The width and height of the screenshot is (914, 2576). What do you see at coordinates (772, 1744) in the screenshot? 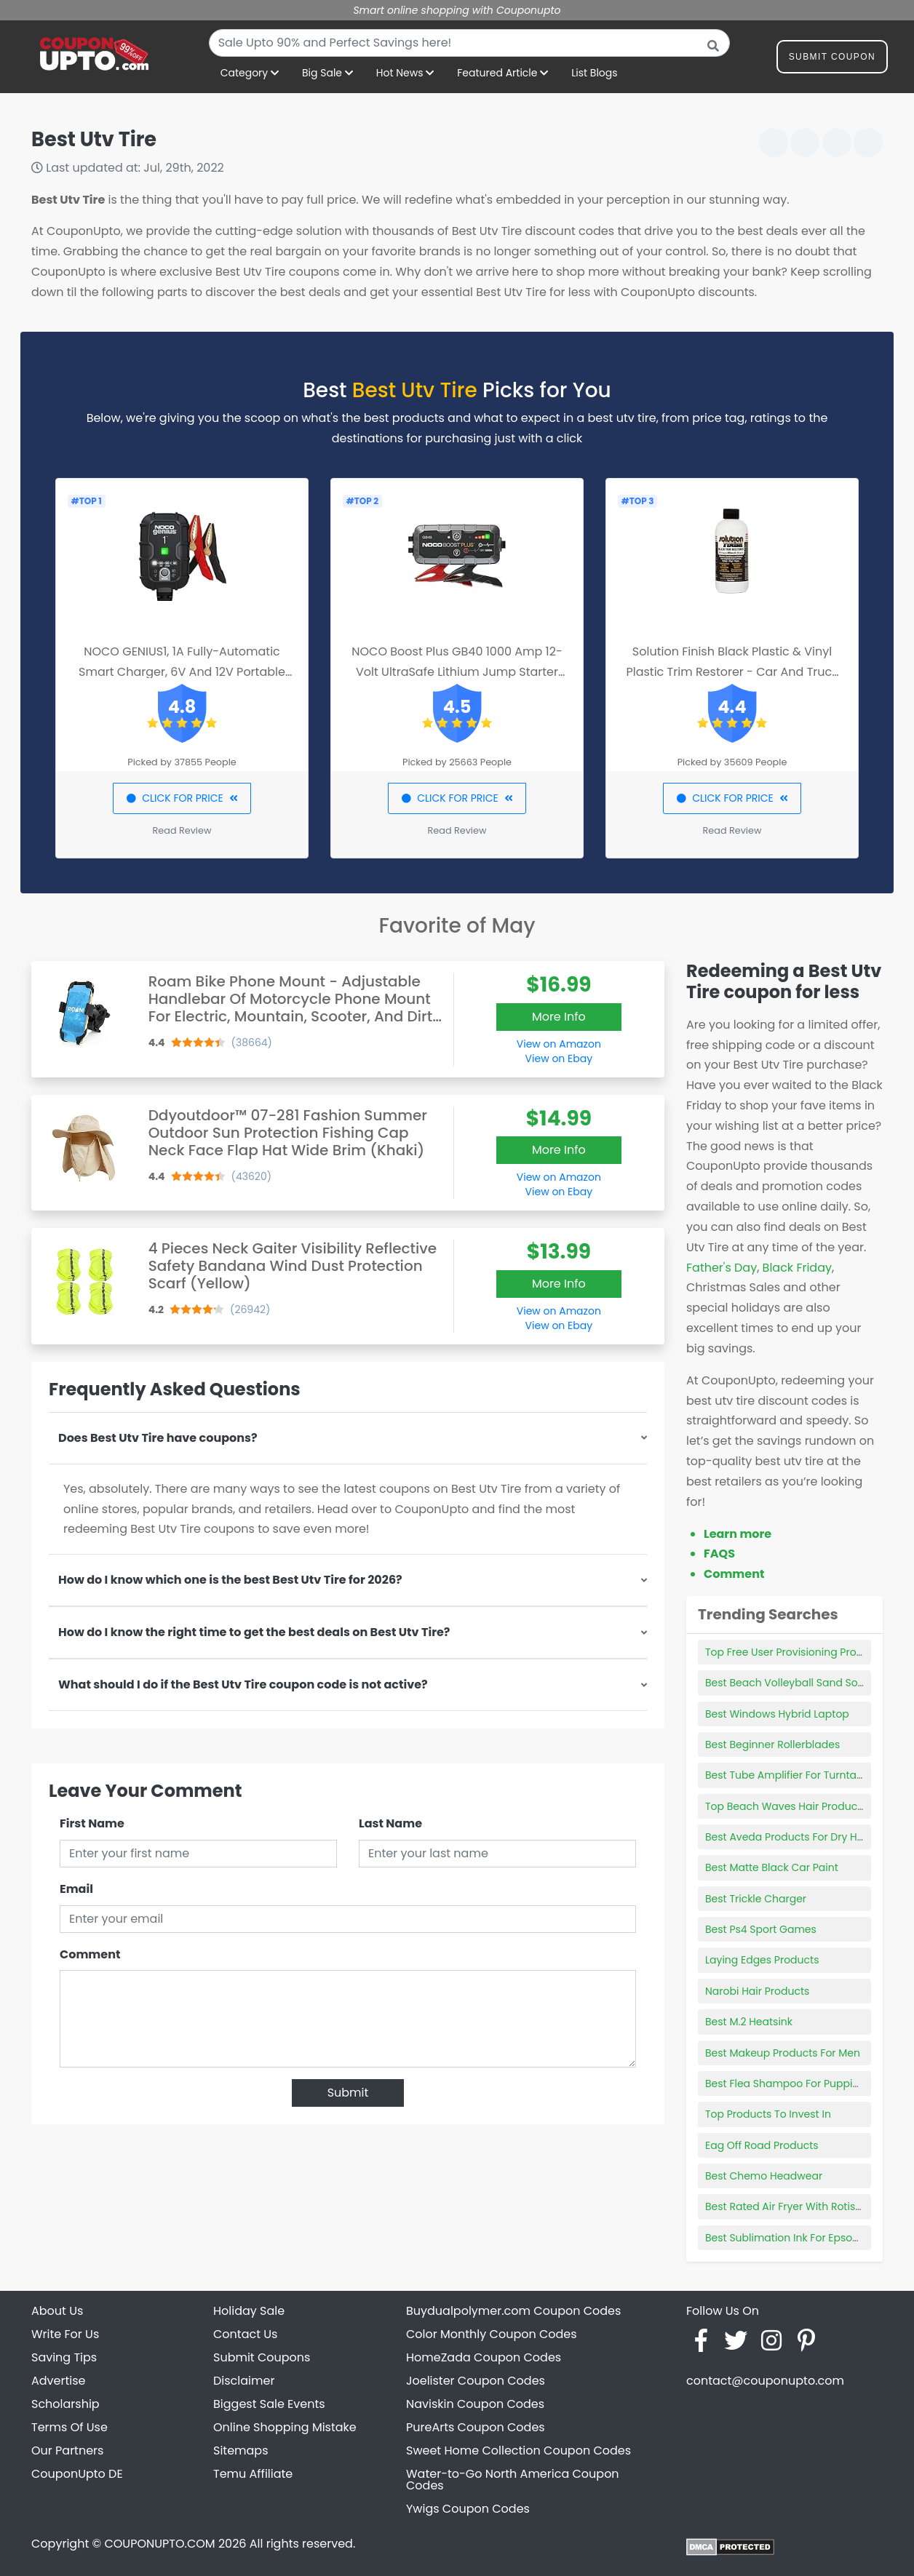
I see `Best Beginner Rollerblades` at bounding box center [772, 1744].